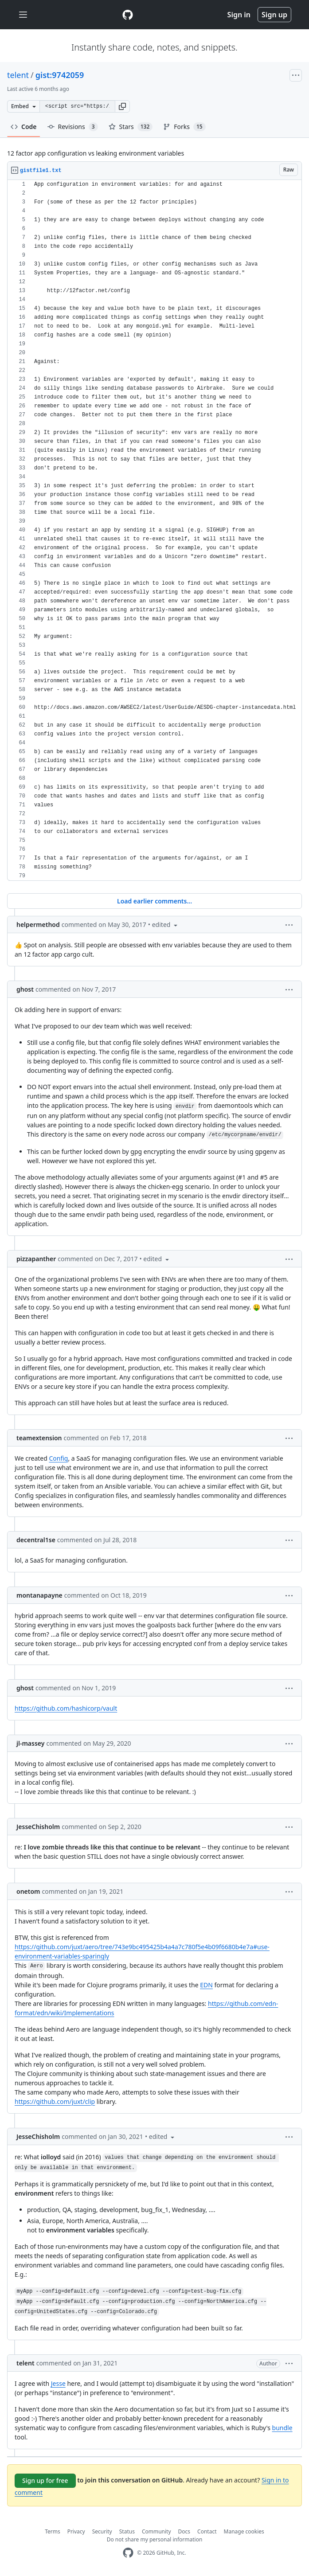 Image resolution: width=309 pixels, height=2576 pixels. What do you see at coordinates (52, 2531) in the screenshot?
I see `Terms` at bounding box center [52, 2531].